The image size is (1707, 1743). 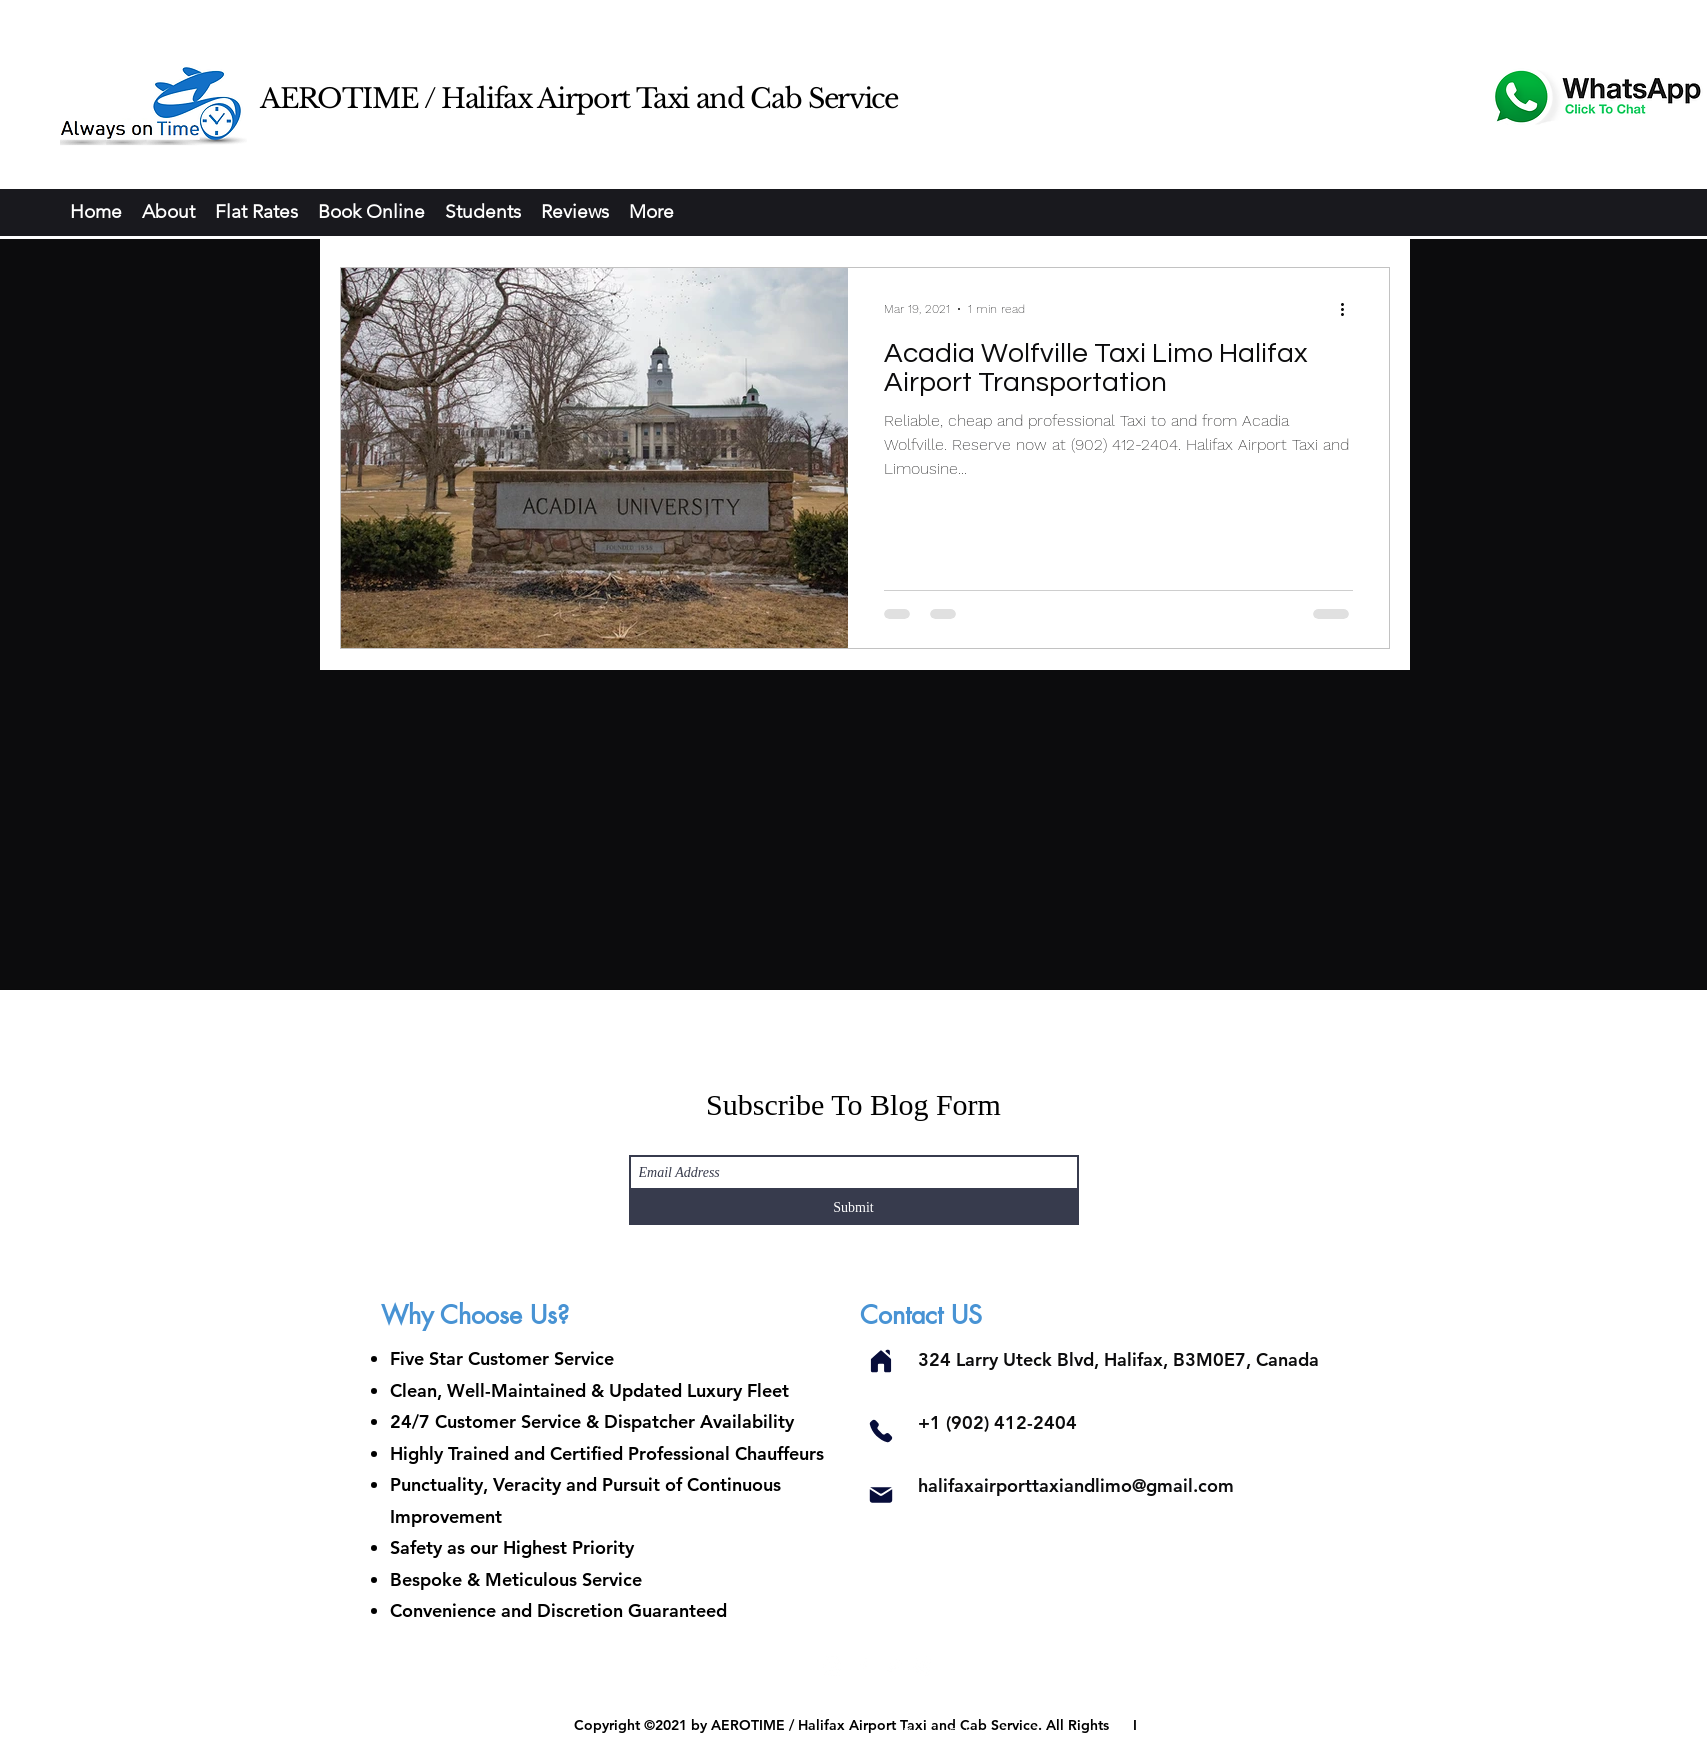 What do you see at coordinates (945, 1733) in the screenshot?
I see `Privacy Policy` at bounding box center [945, 1733].